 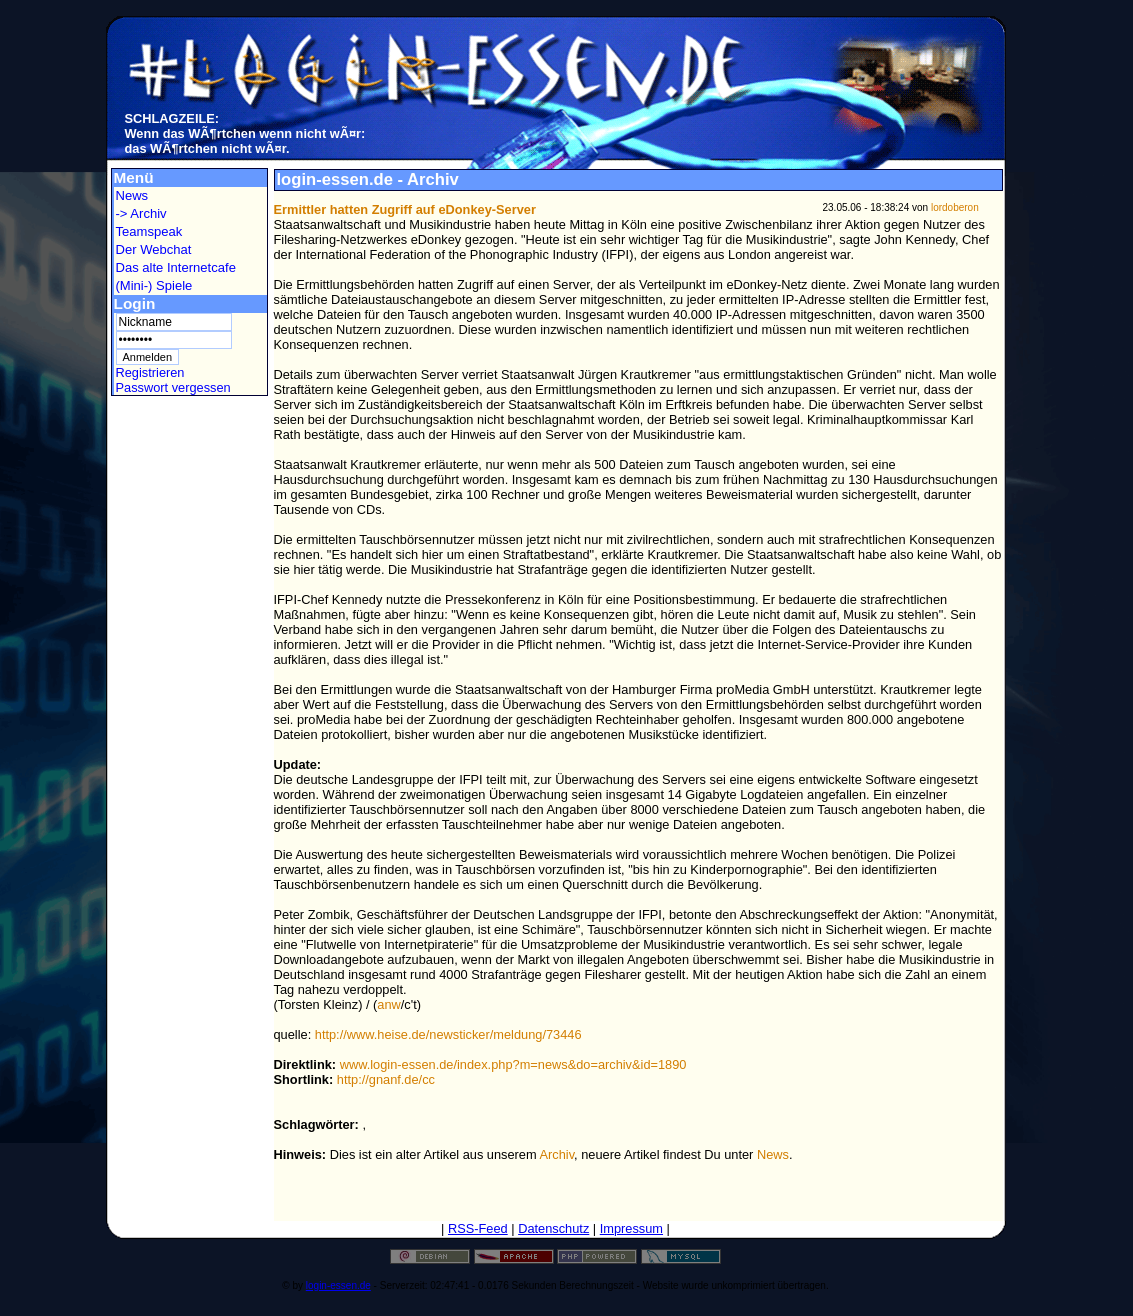 I want to click on Teamspeak, so click(x=149, y=231).